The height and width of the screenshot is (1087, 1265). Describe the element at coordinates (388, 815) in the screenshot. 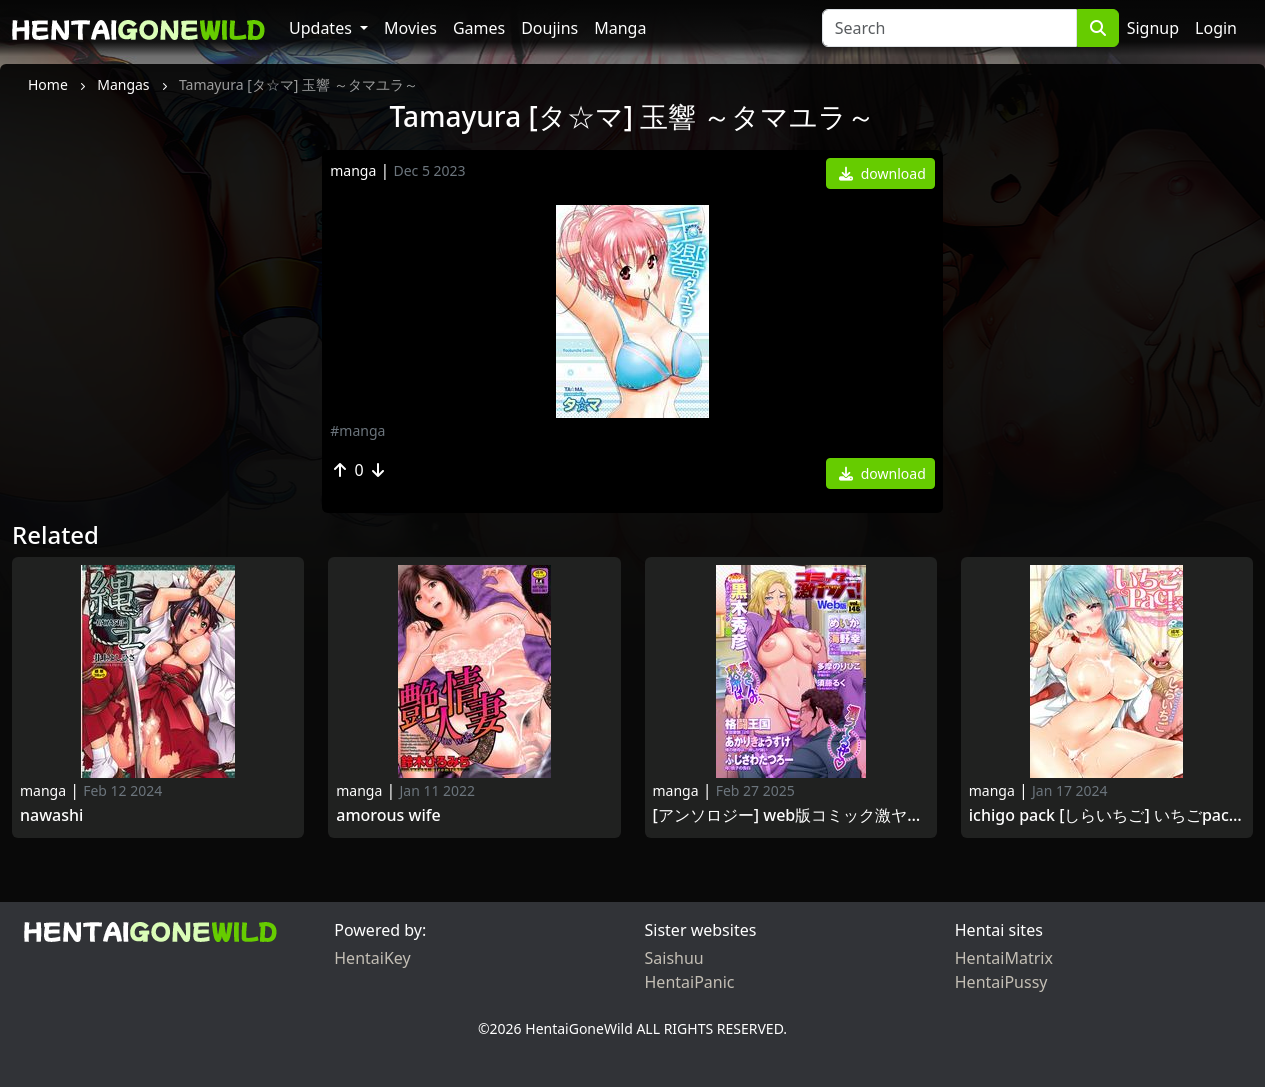

I see `Amorous Wife` at that location.